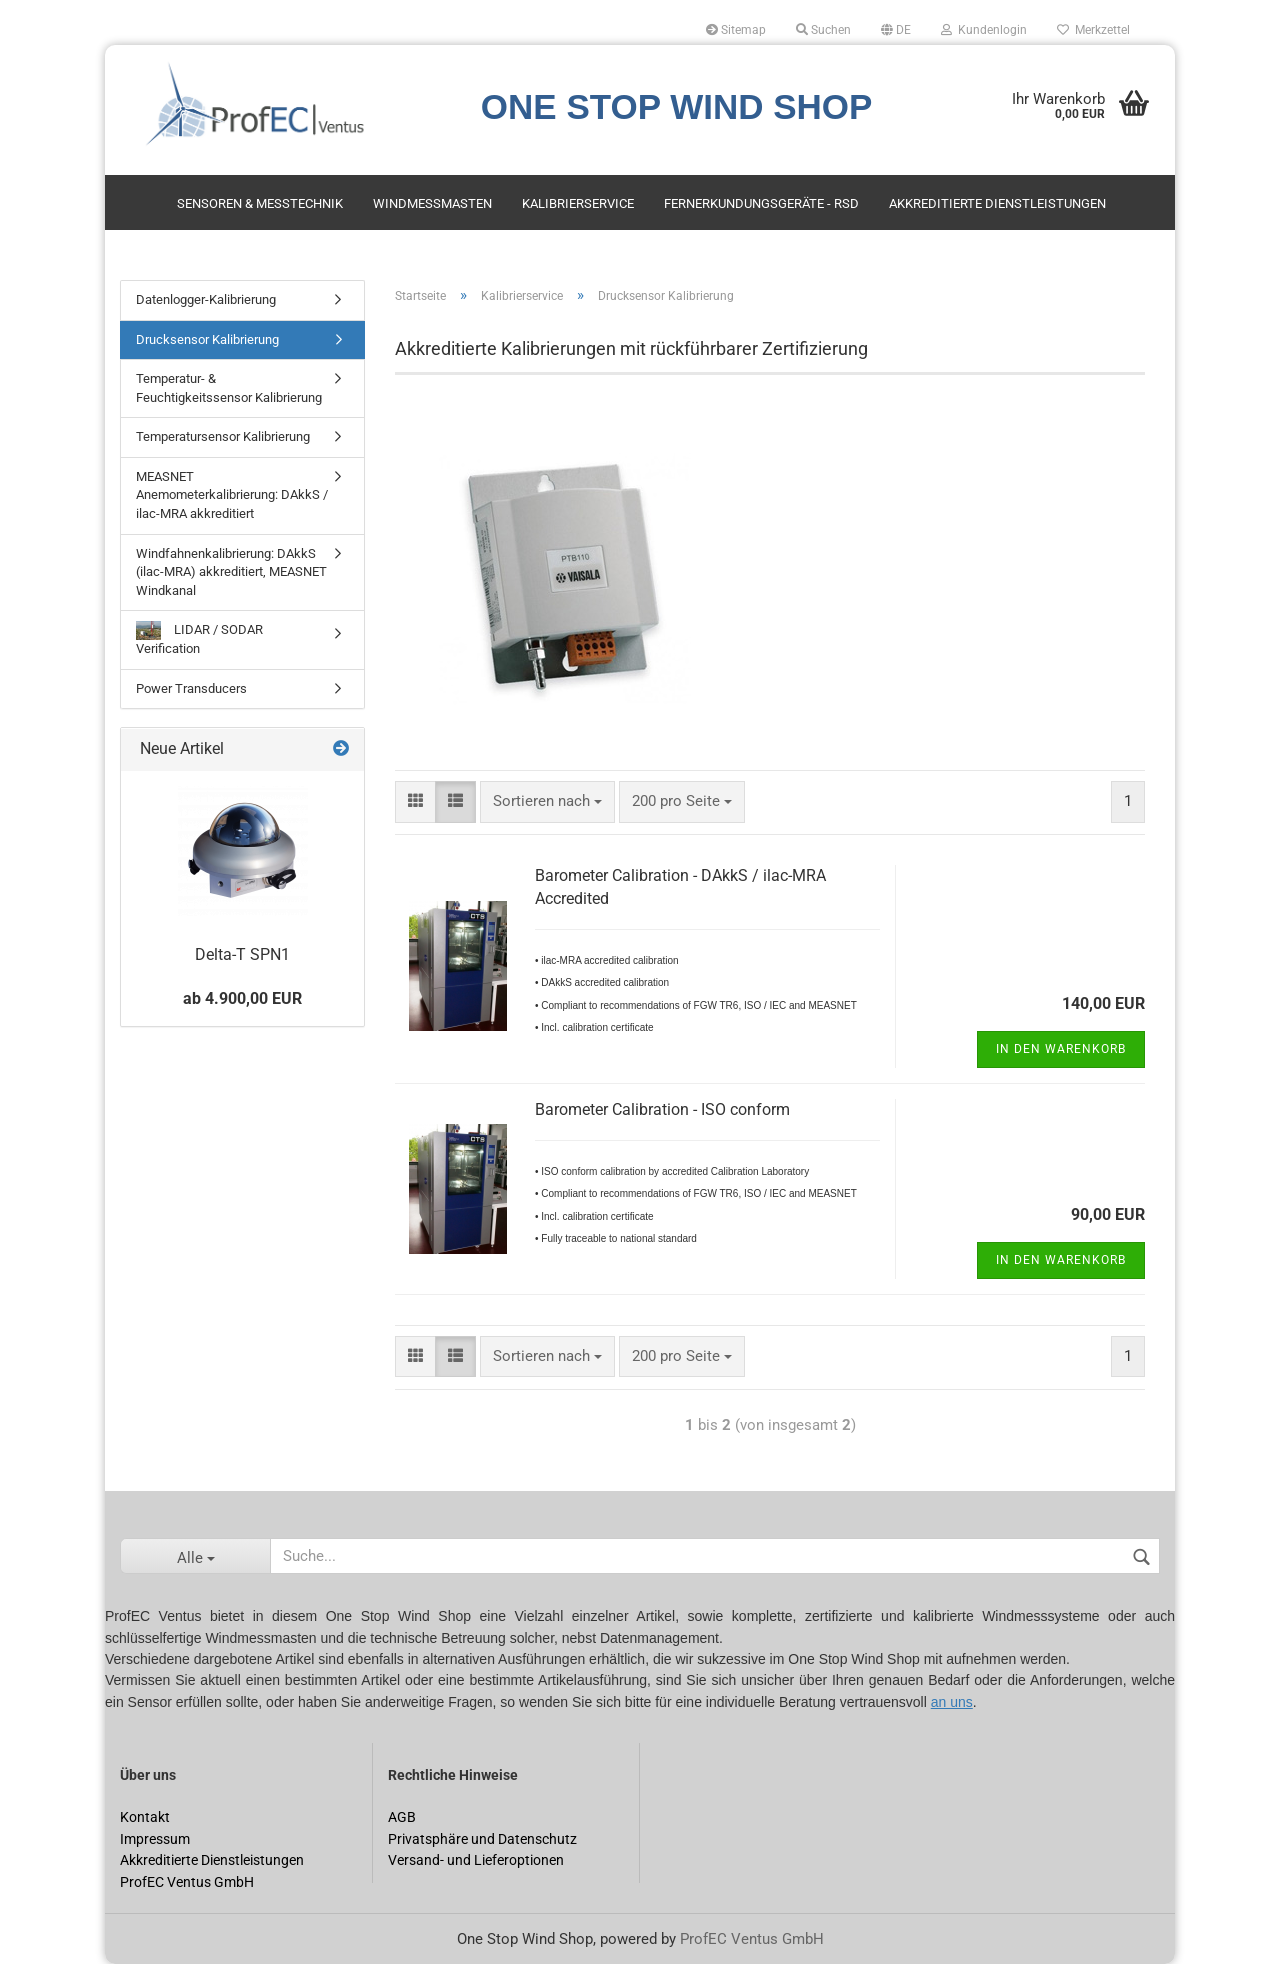 The width and height of the screenshot is (1280, 1964). I want to click on ProfEC Ventus GmbH, so click(752, 1939).